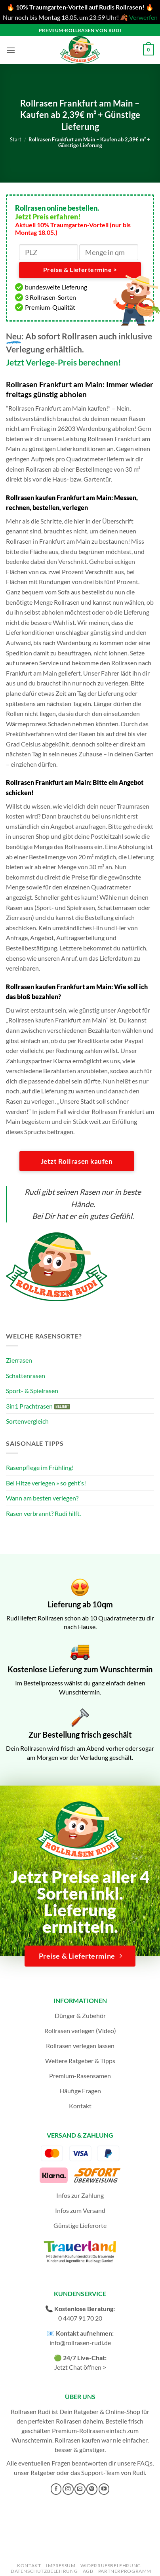 The height and width of the screenshot is (2576, 160). What do you see at coordinates (80, 2210) in the screenshot?
I see `Infos zum Versand` at bounding box center [80, 2210].